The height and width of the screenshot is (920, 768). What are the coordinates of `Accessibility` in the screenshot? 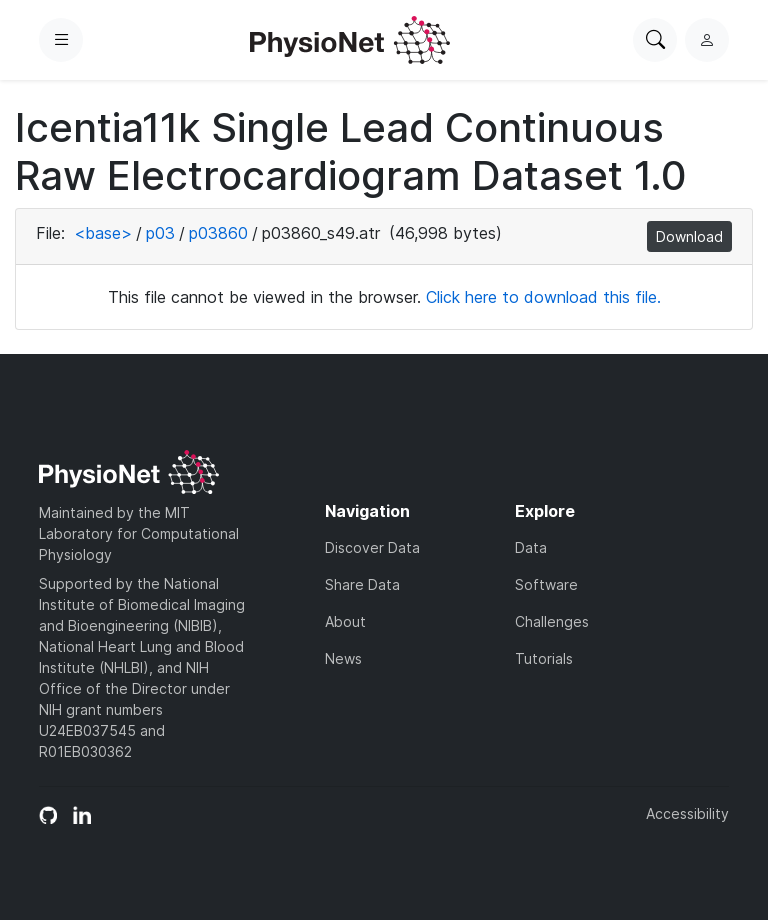 It's located at (687, 813).